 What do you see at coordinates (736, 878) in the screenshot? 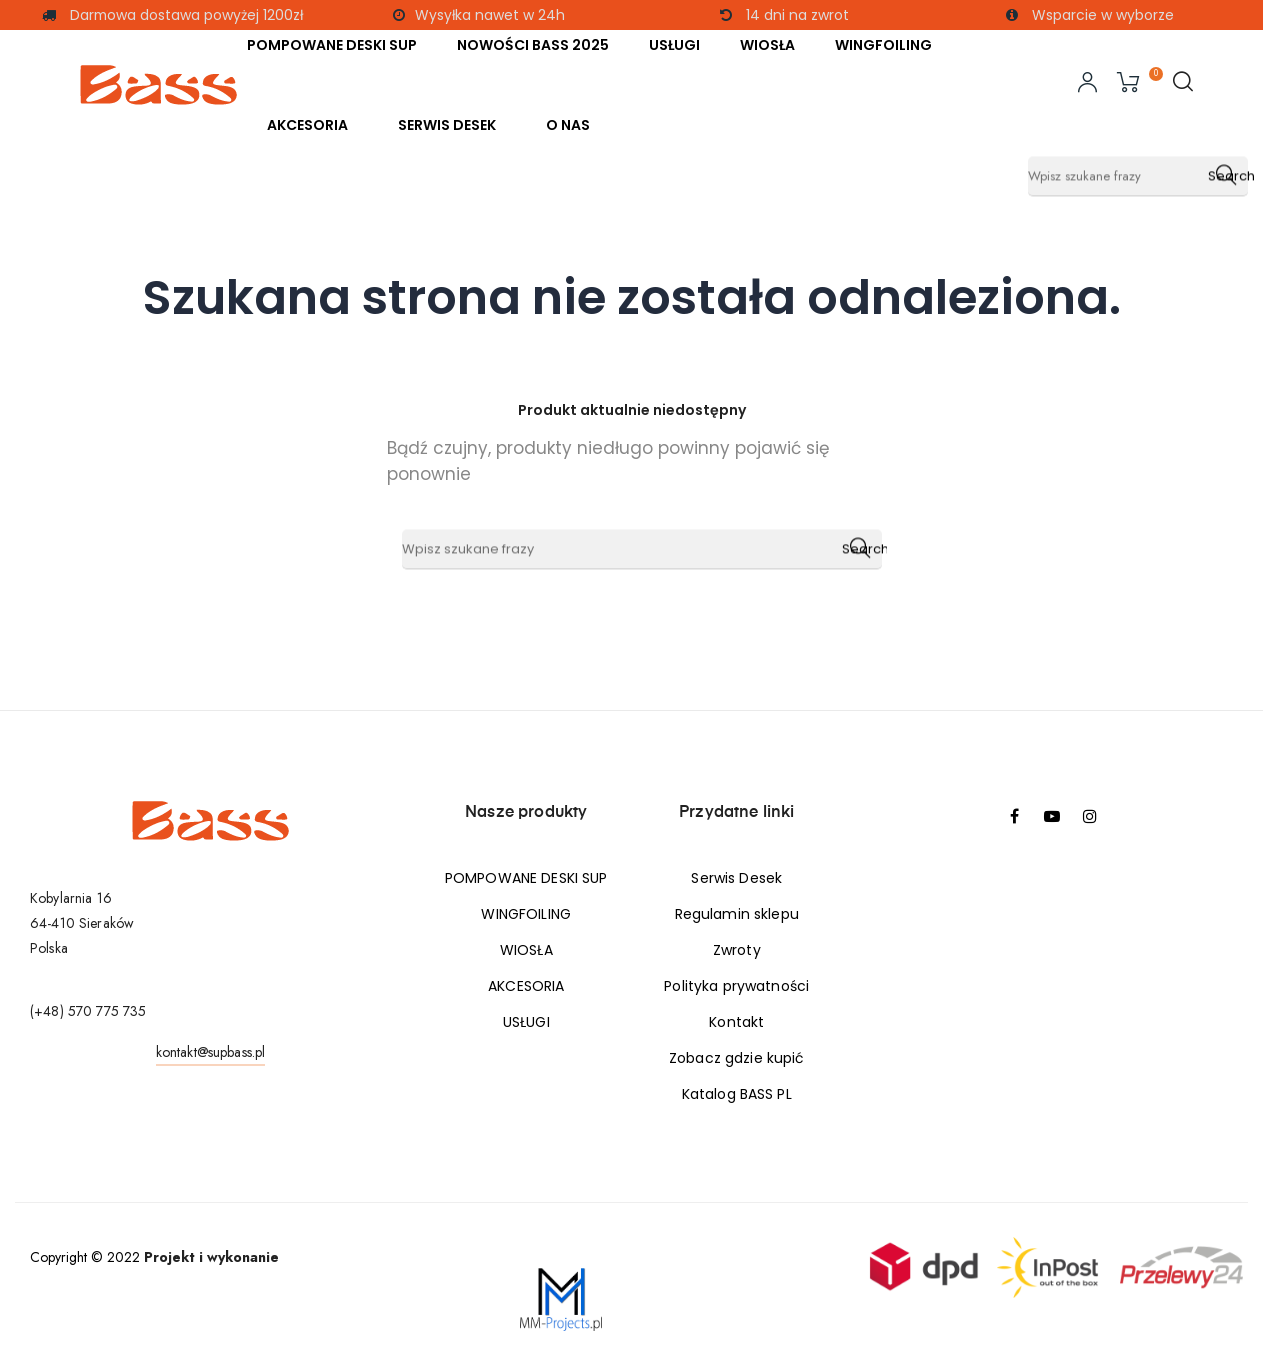
I see `Serwis Desek` at bounding box center [736, 878].